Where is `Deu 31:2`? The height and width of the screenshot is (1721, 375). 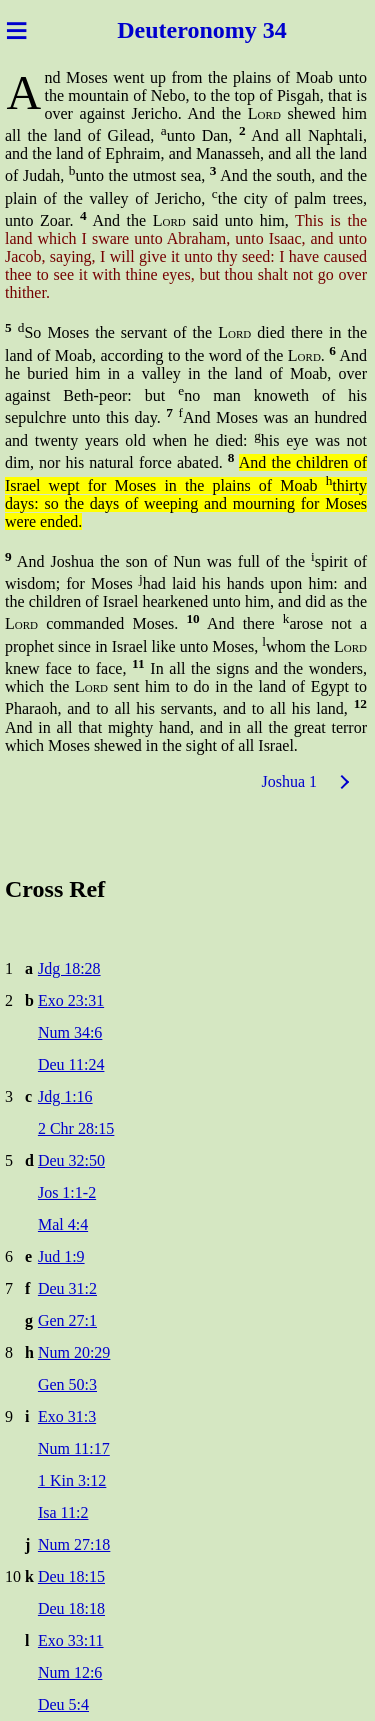 Deu 31:2 is located at coordinates (67, 1288).